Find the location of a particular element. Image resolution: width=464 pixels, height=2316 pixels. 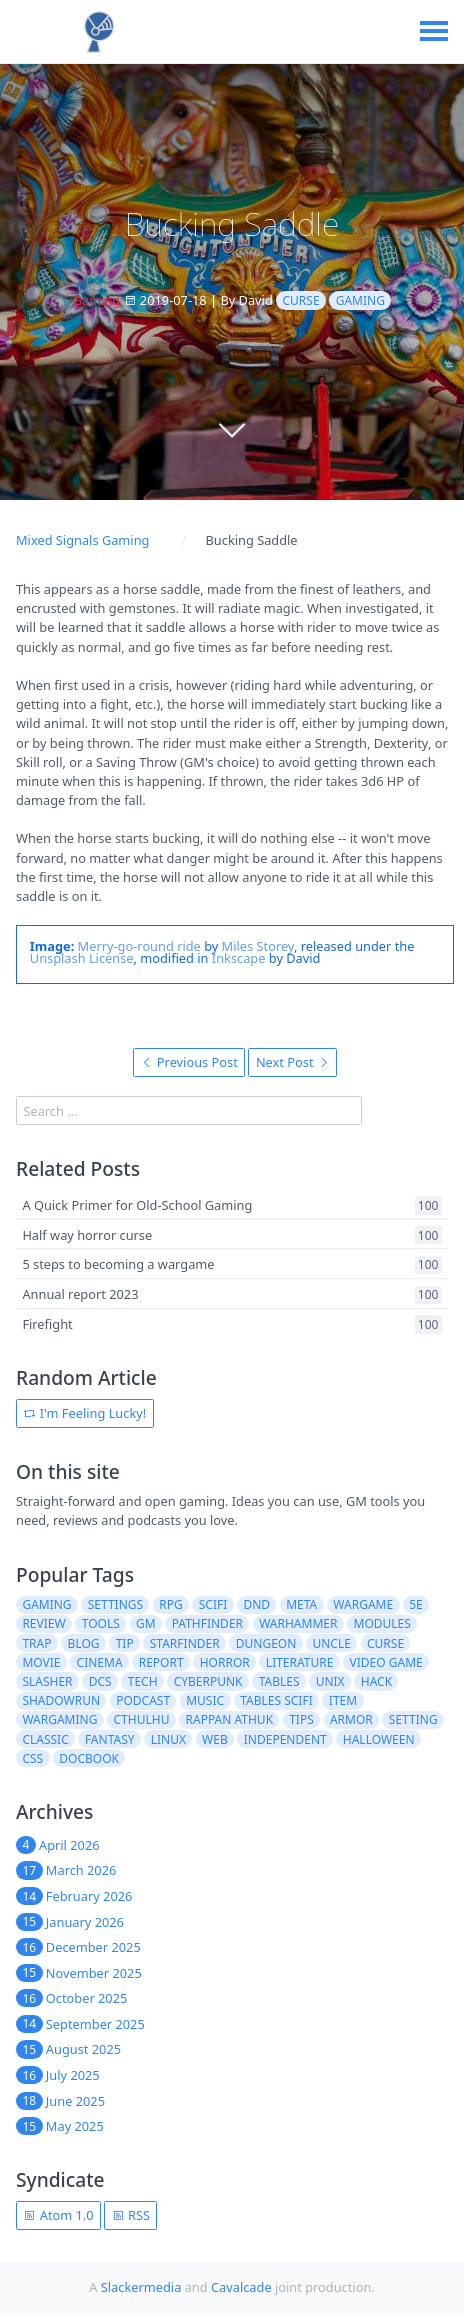

review is located at coordinates (43, 1623).